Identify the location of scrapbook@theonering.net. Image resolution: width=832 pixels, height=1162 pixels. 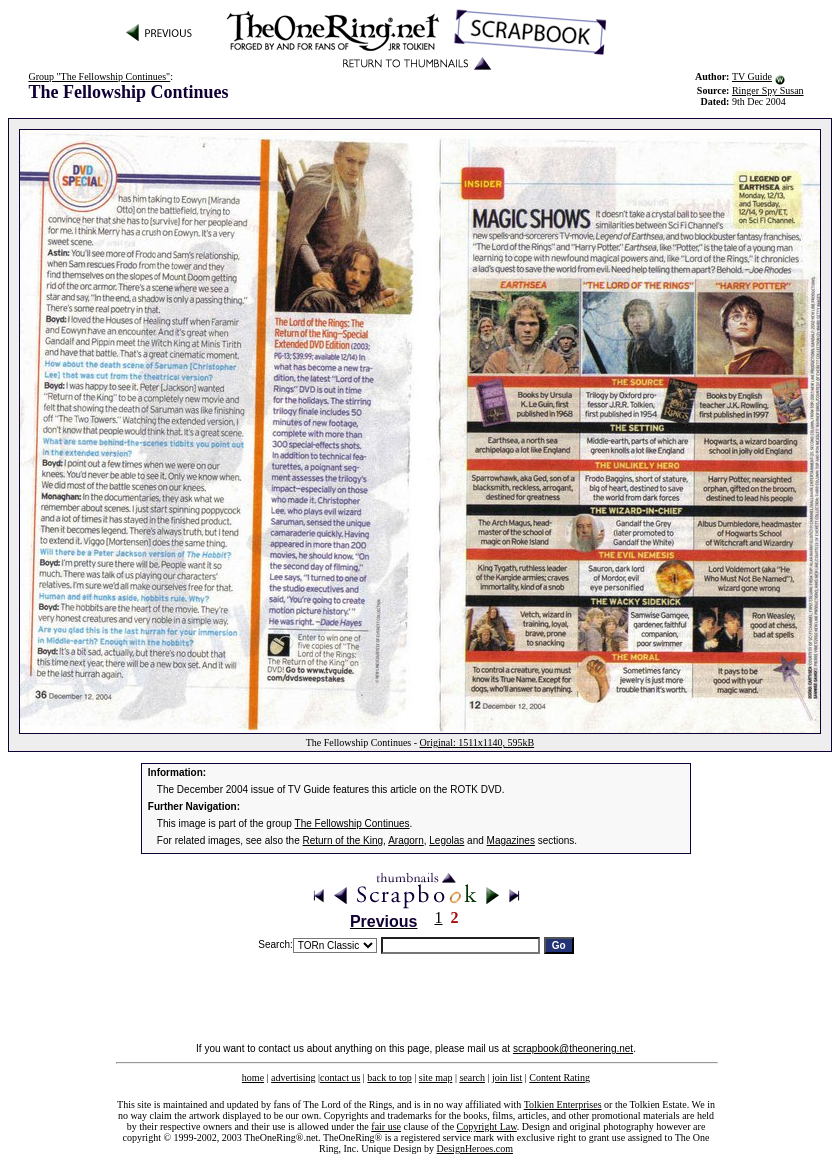
(573, 1048).